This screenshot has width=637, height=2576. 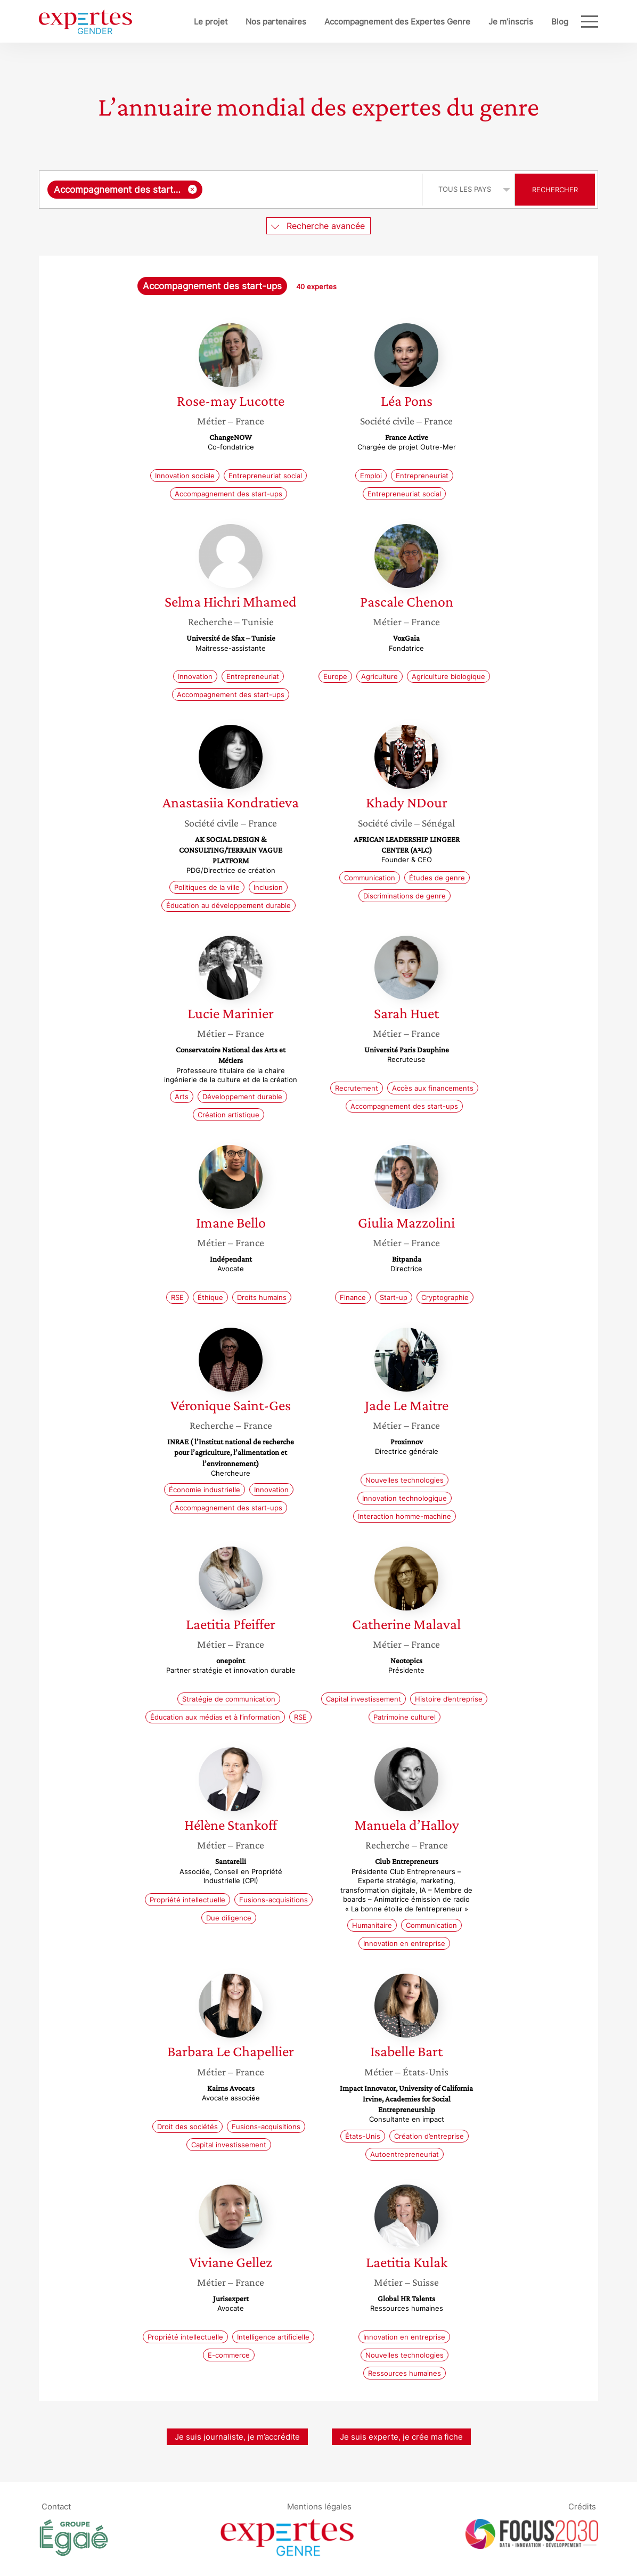 I want to click on Je suis experte, je crée ma fiche, so click(x=401, y=2437).